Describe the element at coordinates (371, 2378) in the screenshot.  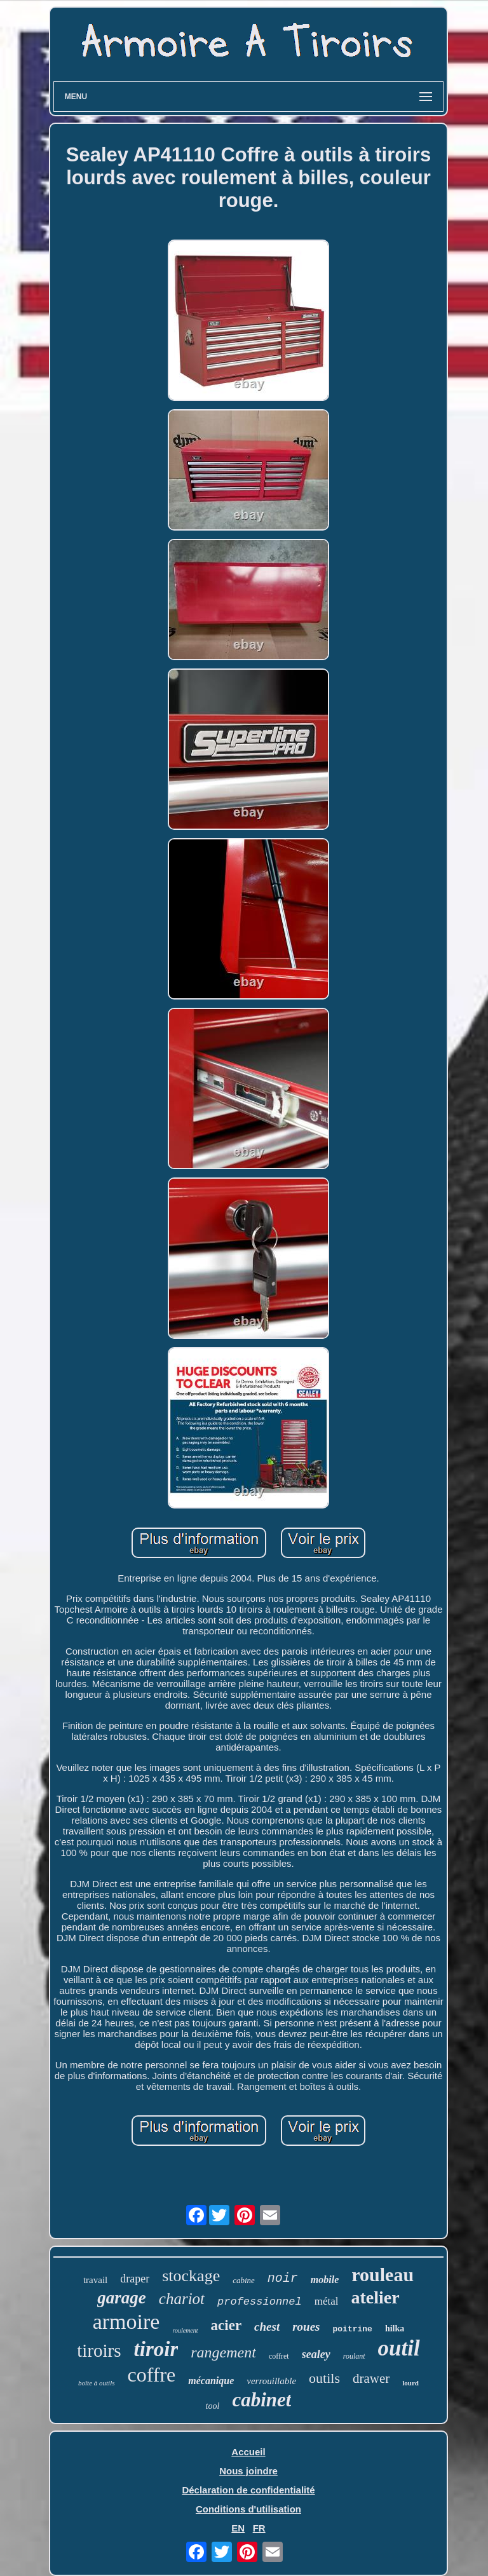
I see `drawer` at that location.